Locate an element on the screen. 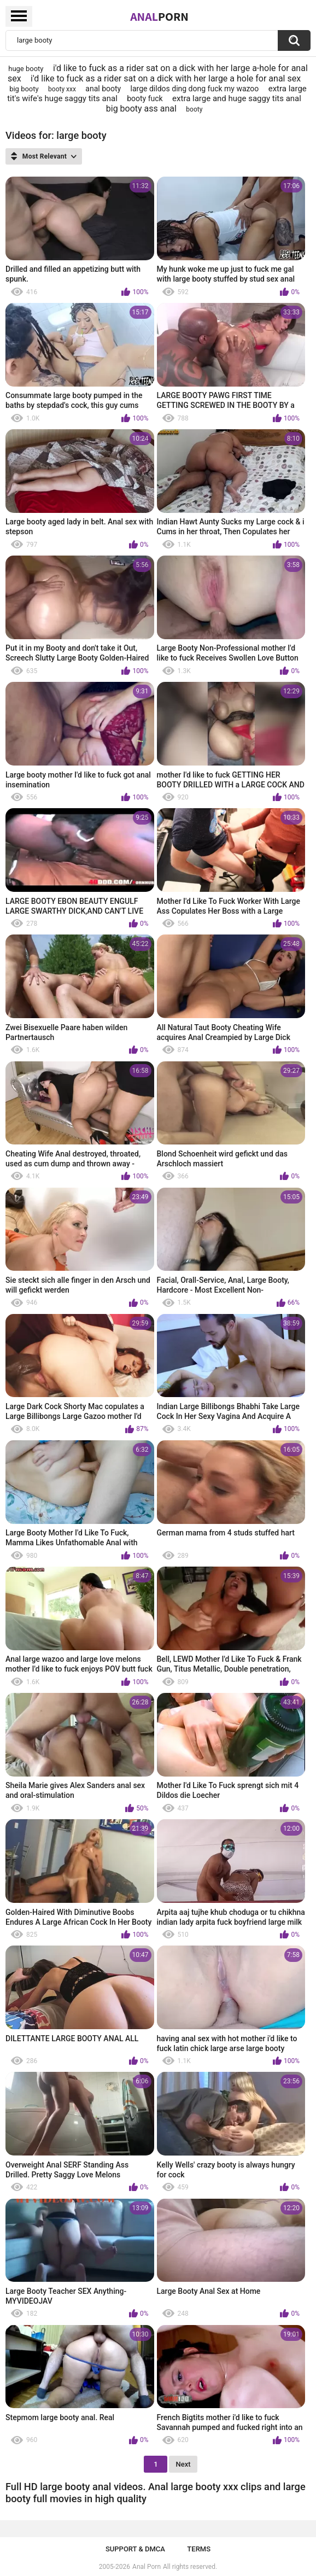 The height and width of the screenshot is (2576, 316). big booty is located at coordinates (24, 89).